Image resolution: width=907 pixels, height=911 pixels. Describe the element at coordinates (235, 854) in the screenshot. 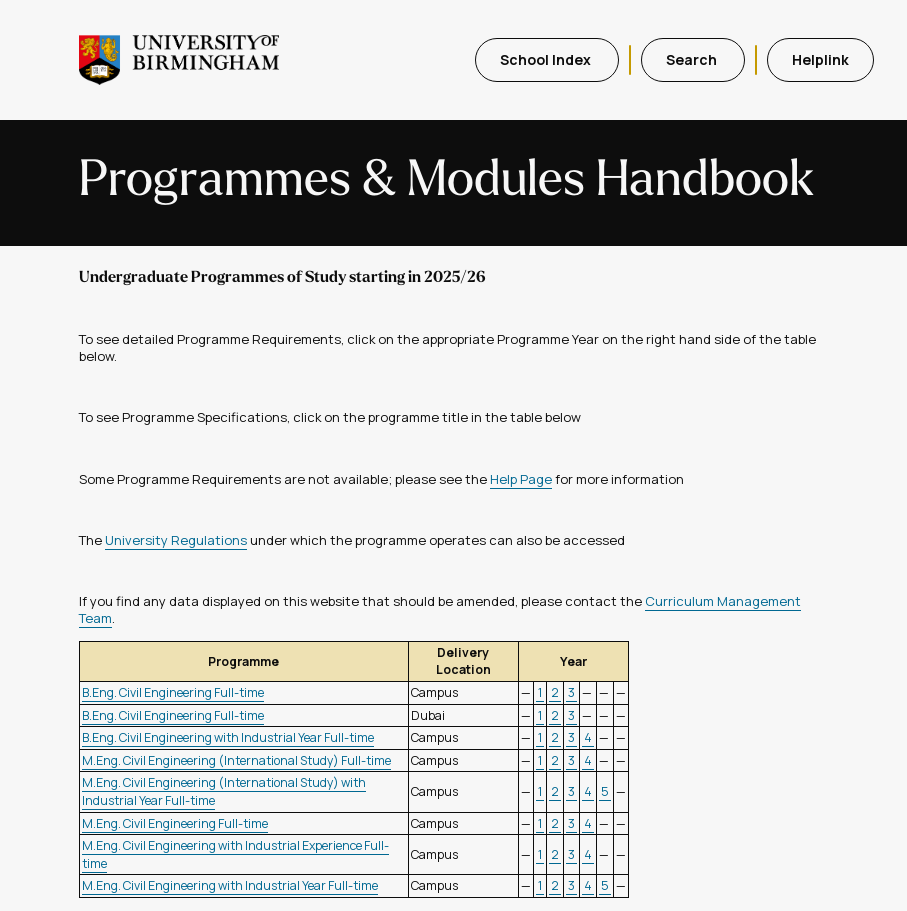

I see `M.Eng. Civil Engineering with Industrial Experience Full-time` at that location.